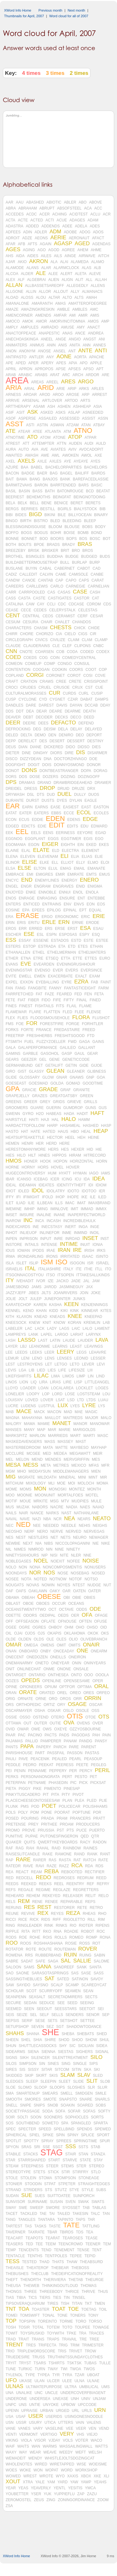 The image size is (117, 2576). I want to click on CEASE, so click(12, 610).